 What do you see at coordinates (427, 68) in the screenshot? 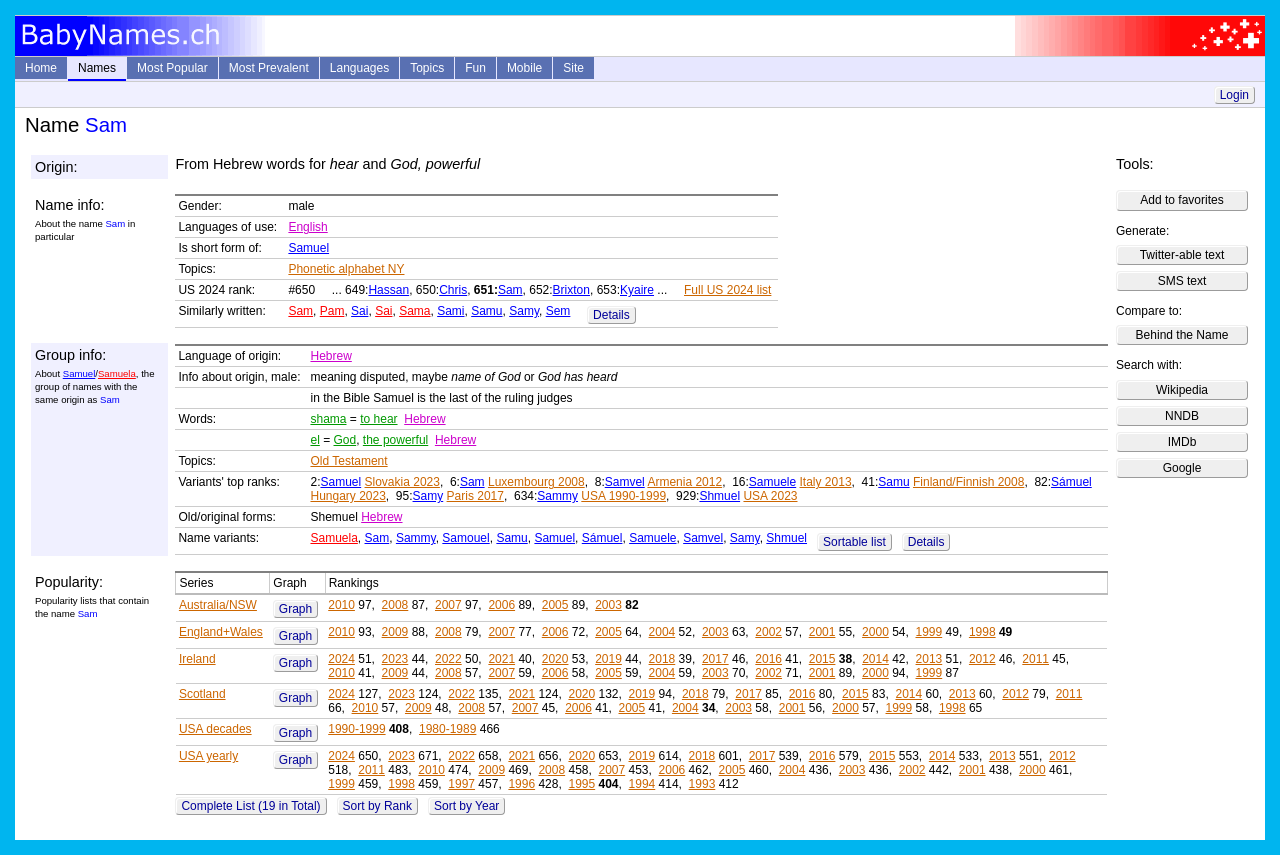
I see `Topics` at bounding box center [427, 68].